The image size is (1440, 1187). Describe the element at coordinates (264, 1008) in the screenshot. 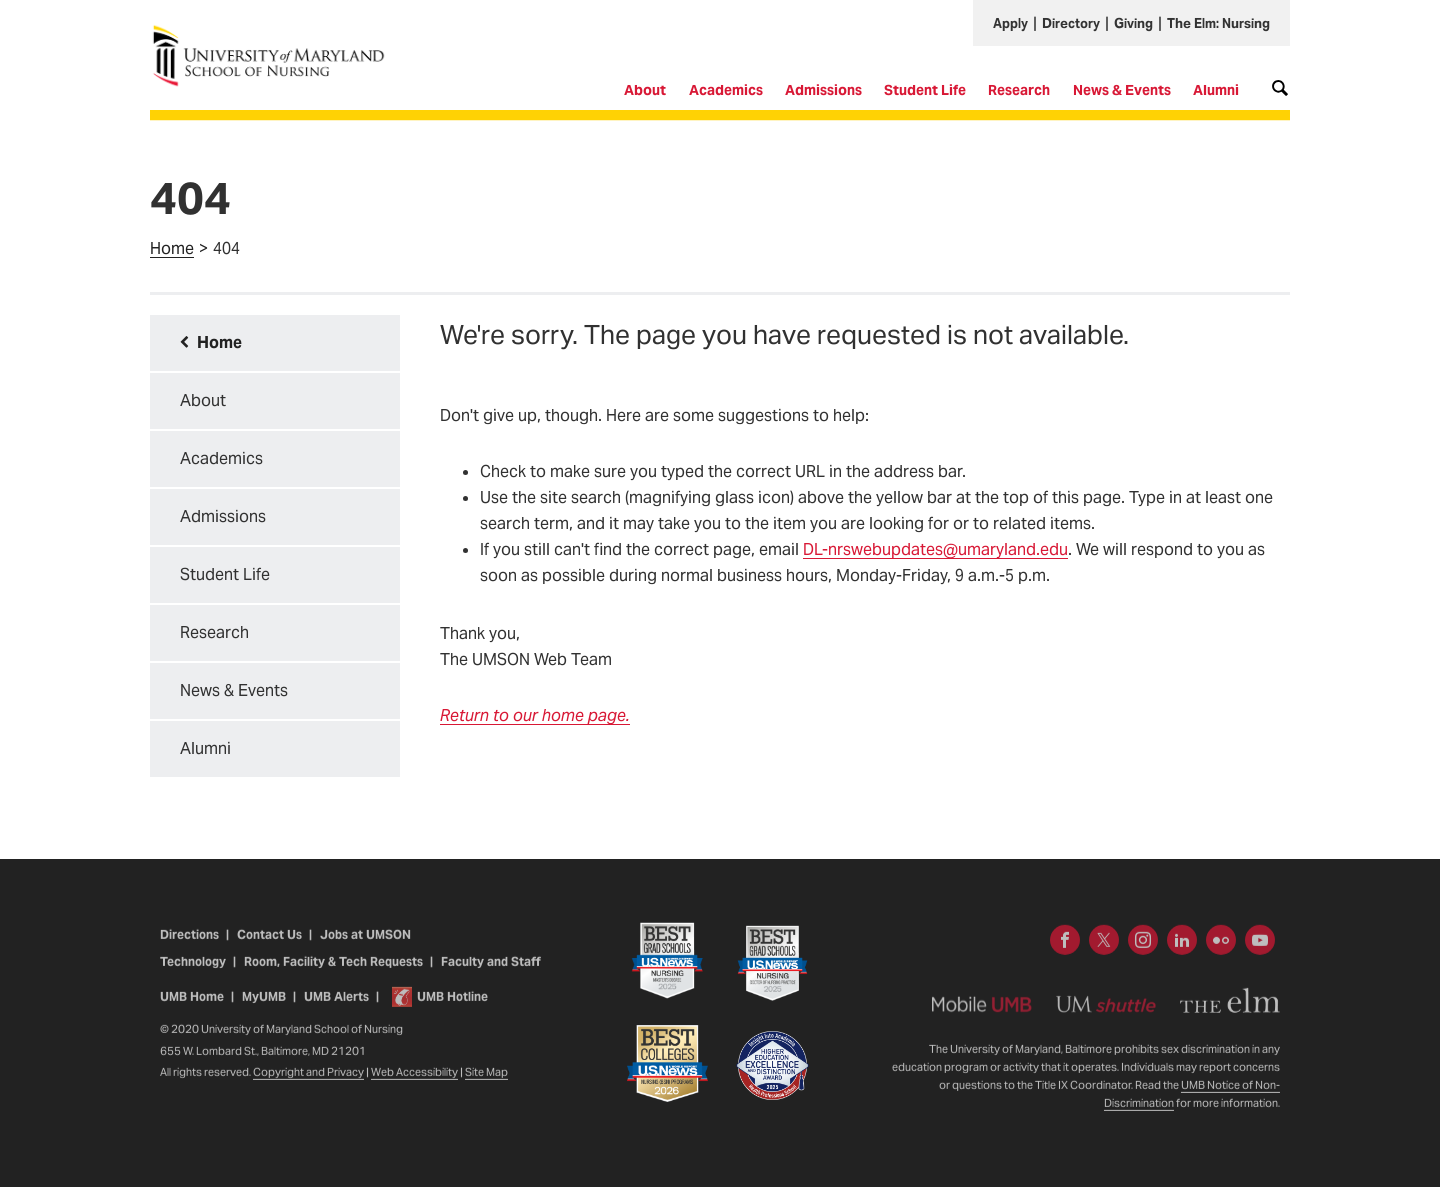

I see `MyUMB` at that location.